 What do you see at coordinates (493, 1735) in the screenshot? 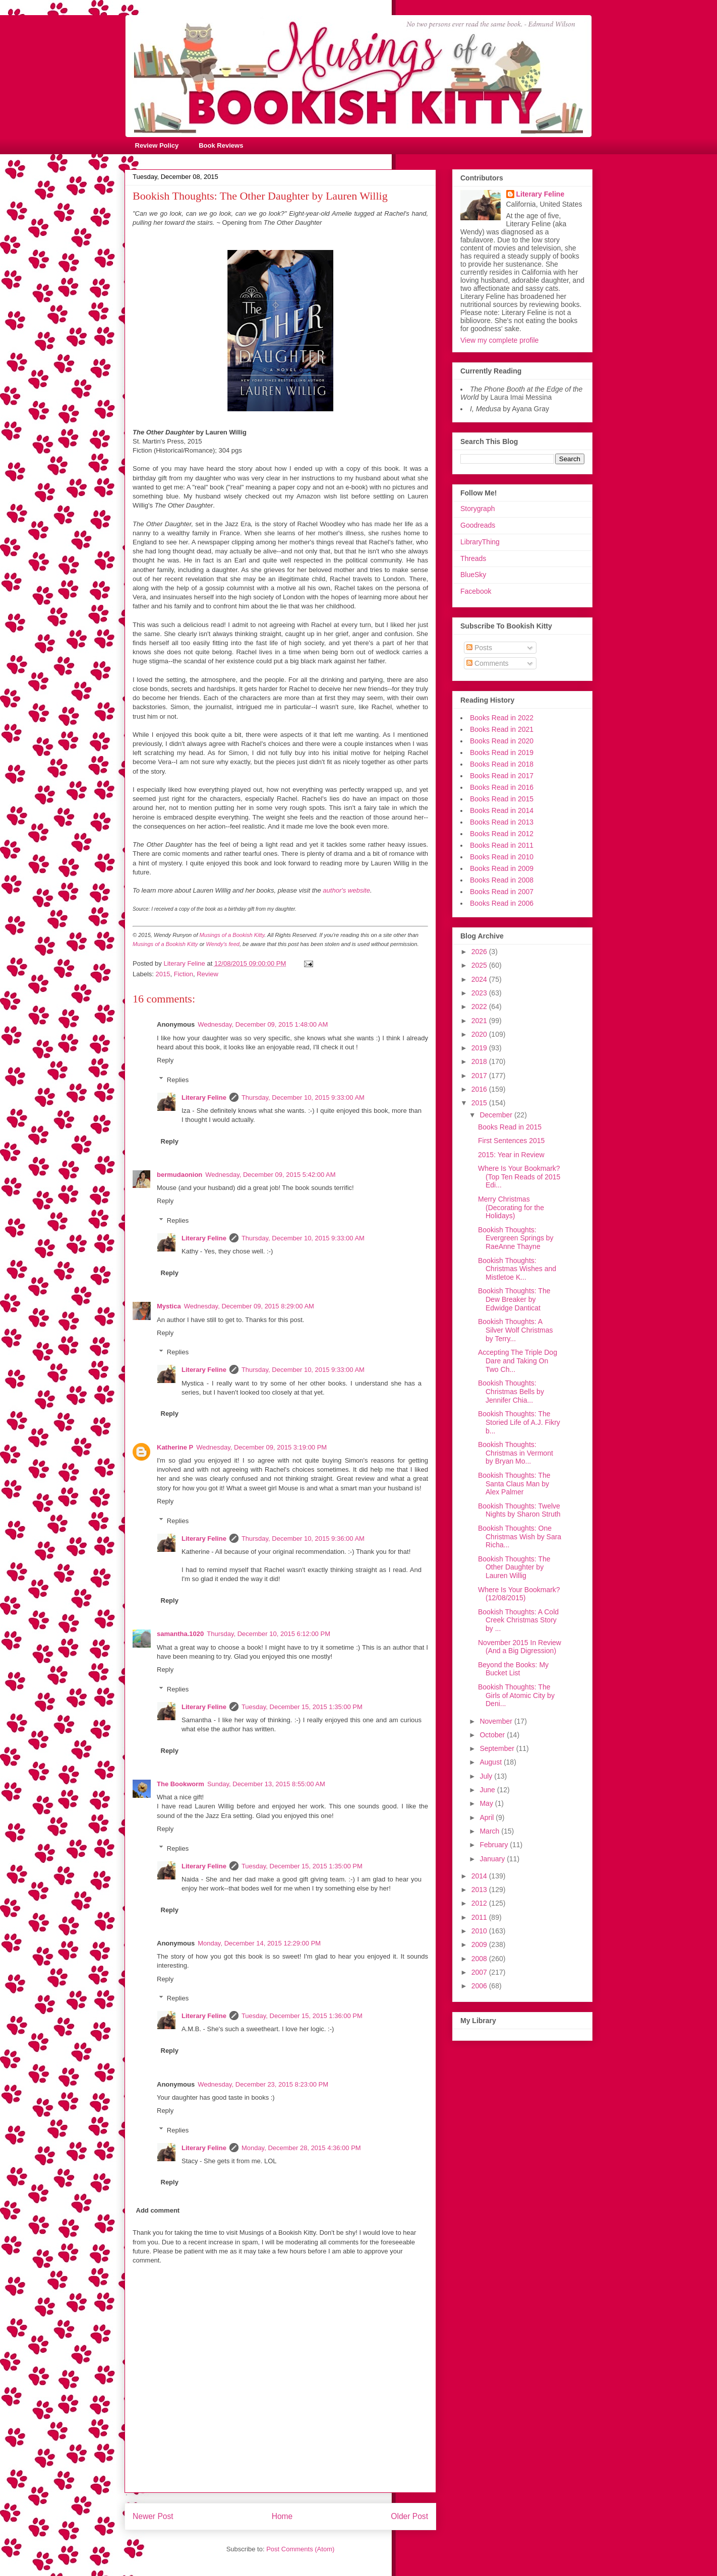
I see `October` at bounding box center [493, 1735].